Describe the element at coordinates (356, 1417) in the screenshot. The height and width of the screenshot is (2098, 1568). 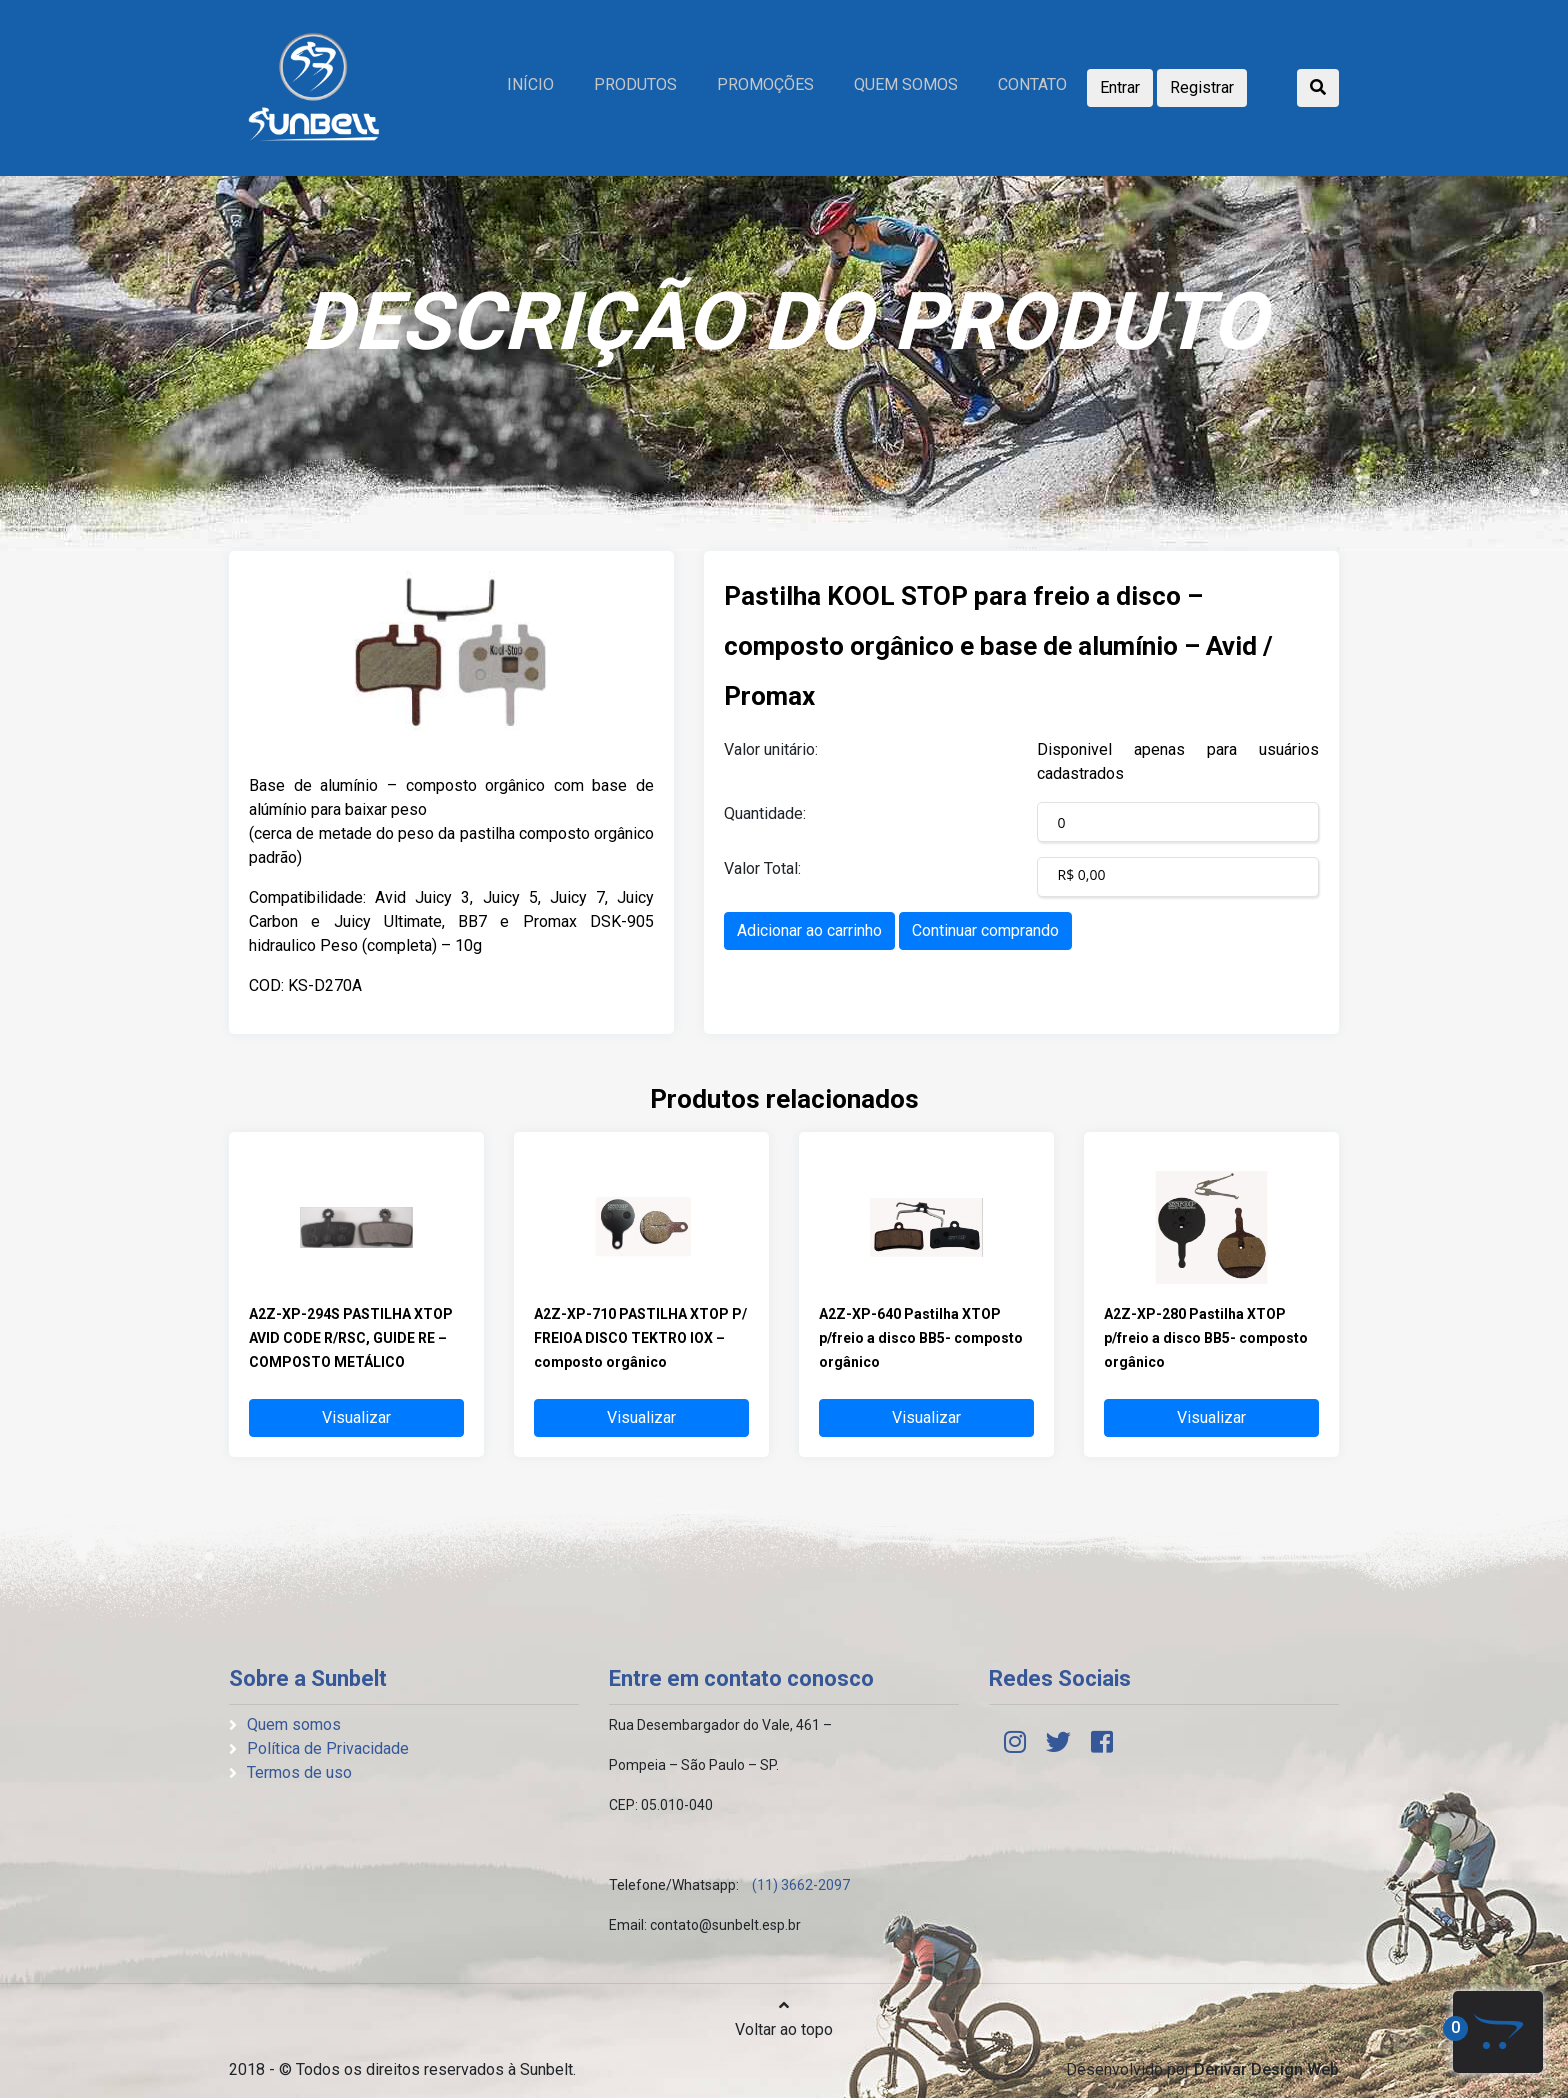
I see `Visualizar [button]` at that location.